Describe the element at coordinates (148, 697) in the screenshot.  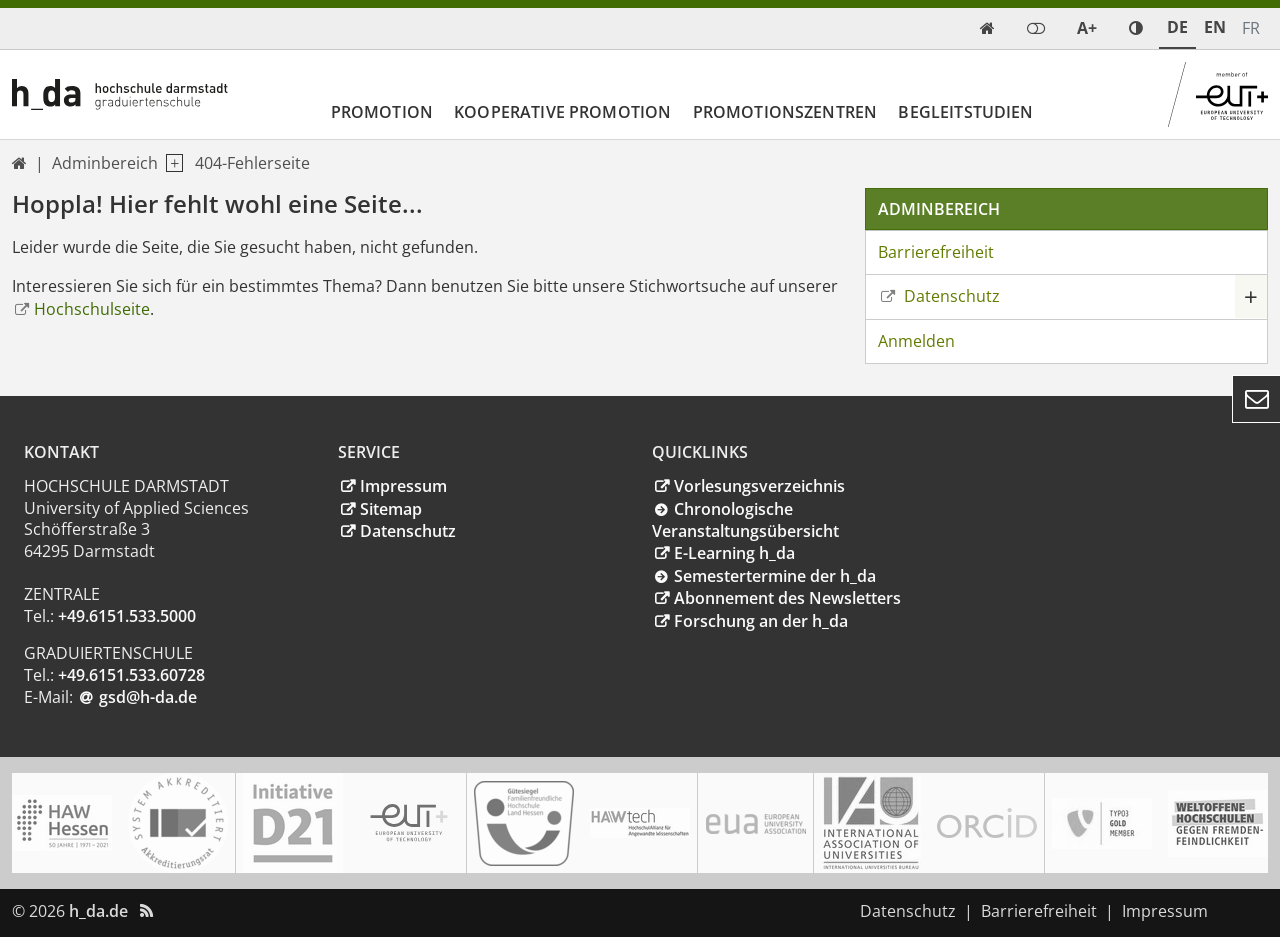
I see `gsd@h-dade` at that location.